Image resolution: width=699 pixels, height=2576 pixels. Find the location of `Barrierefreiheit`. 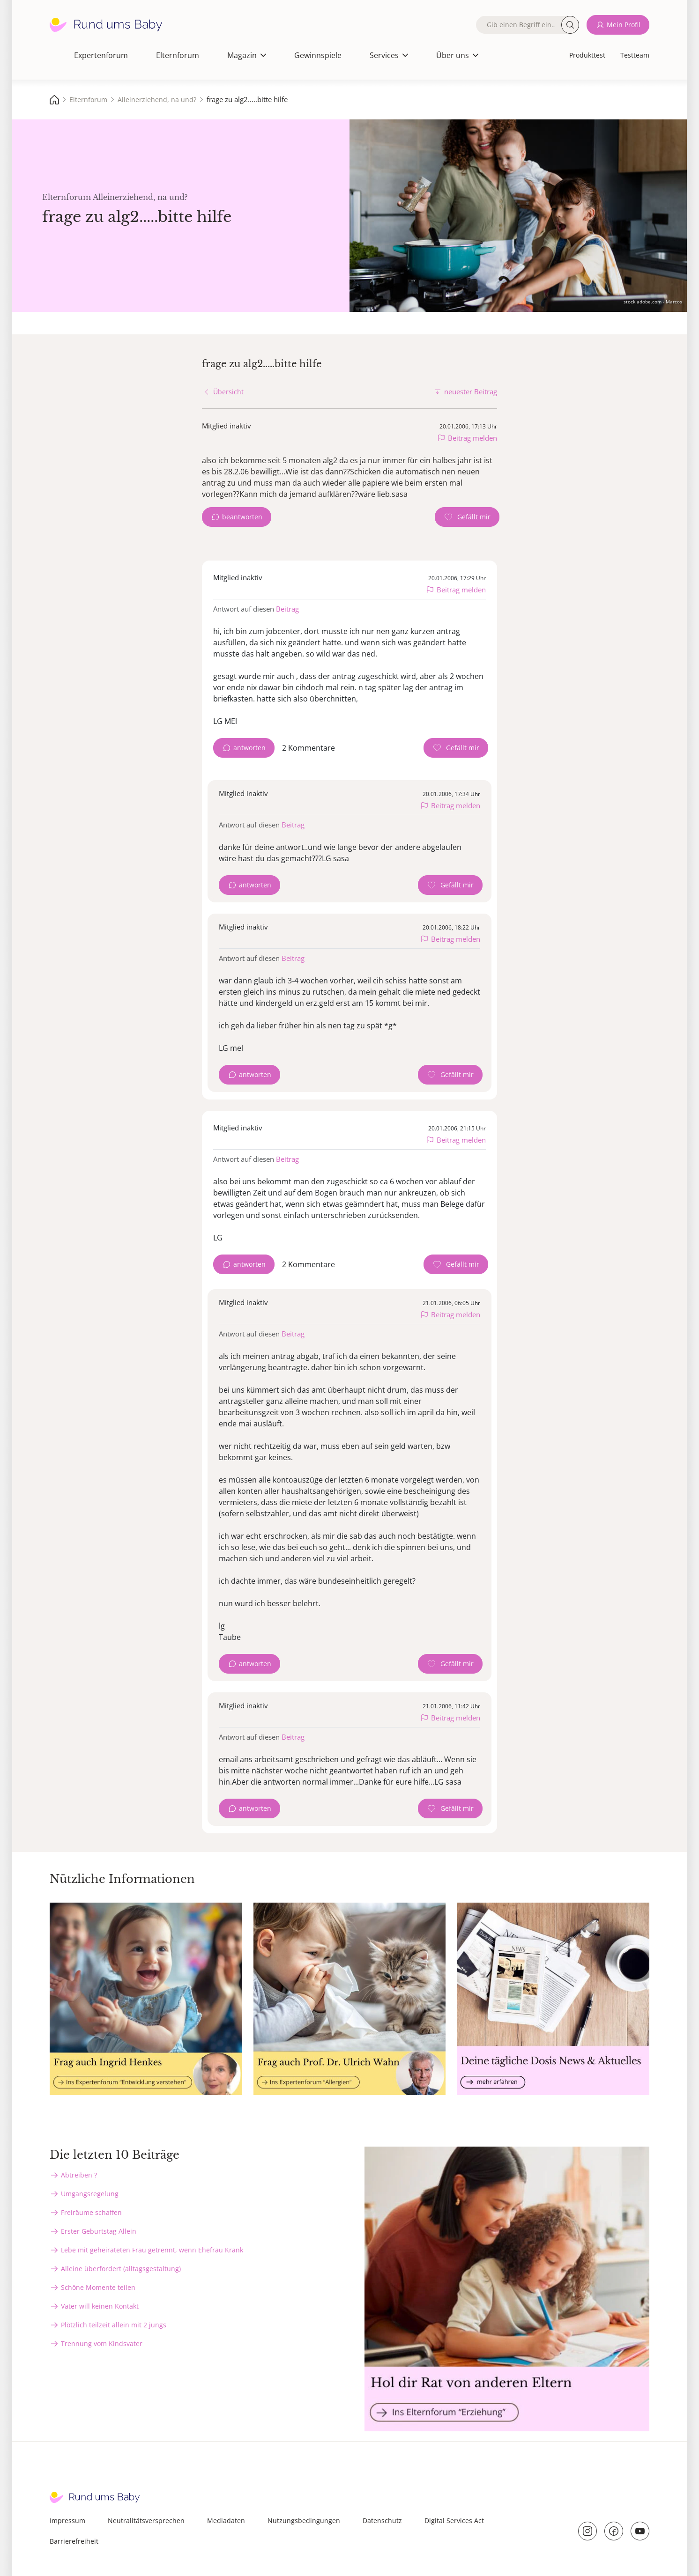

Barrierefreiheit is located at coordinates (74, 2541).